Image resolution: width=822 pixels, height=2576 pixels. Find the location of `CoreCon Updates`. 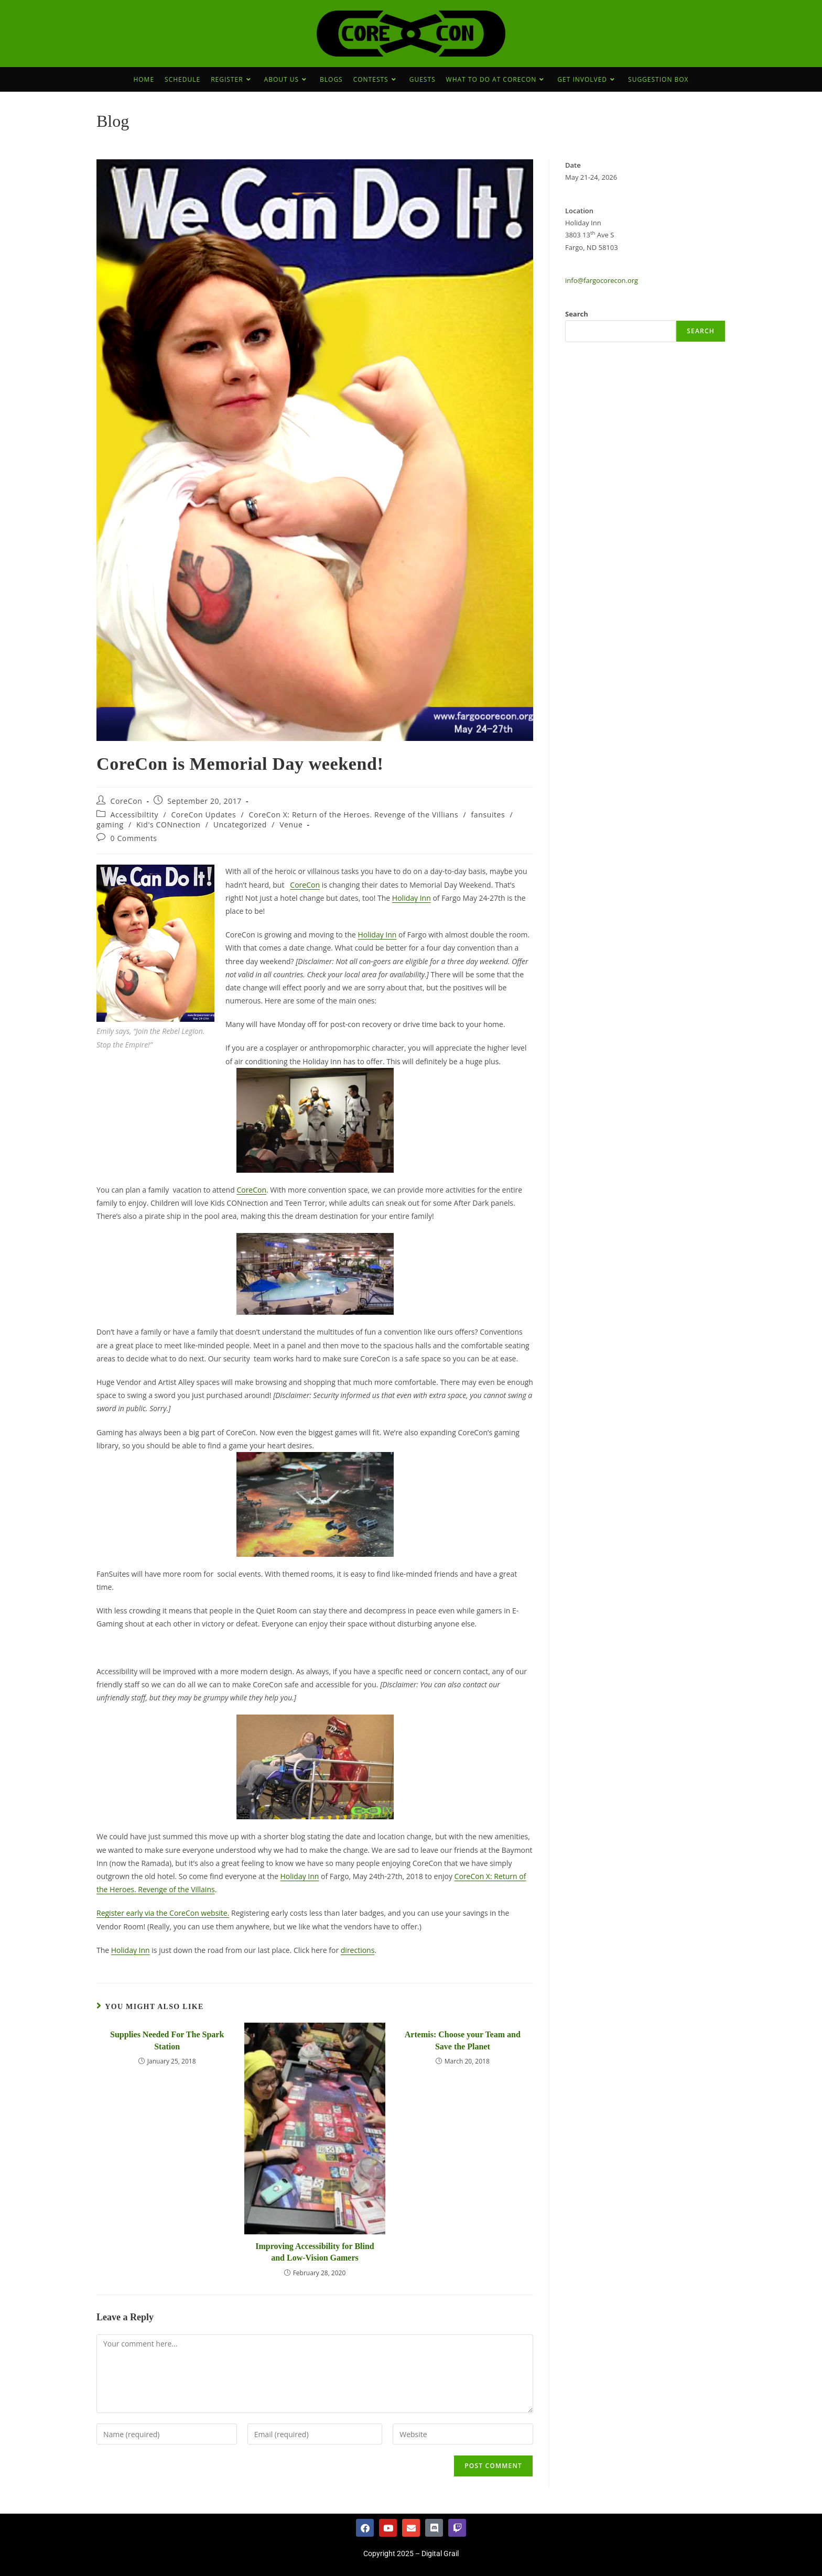

CoreCon Updates is located at coordinates (203, 815).